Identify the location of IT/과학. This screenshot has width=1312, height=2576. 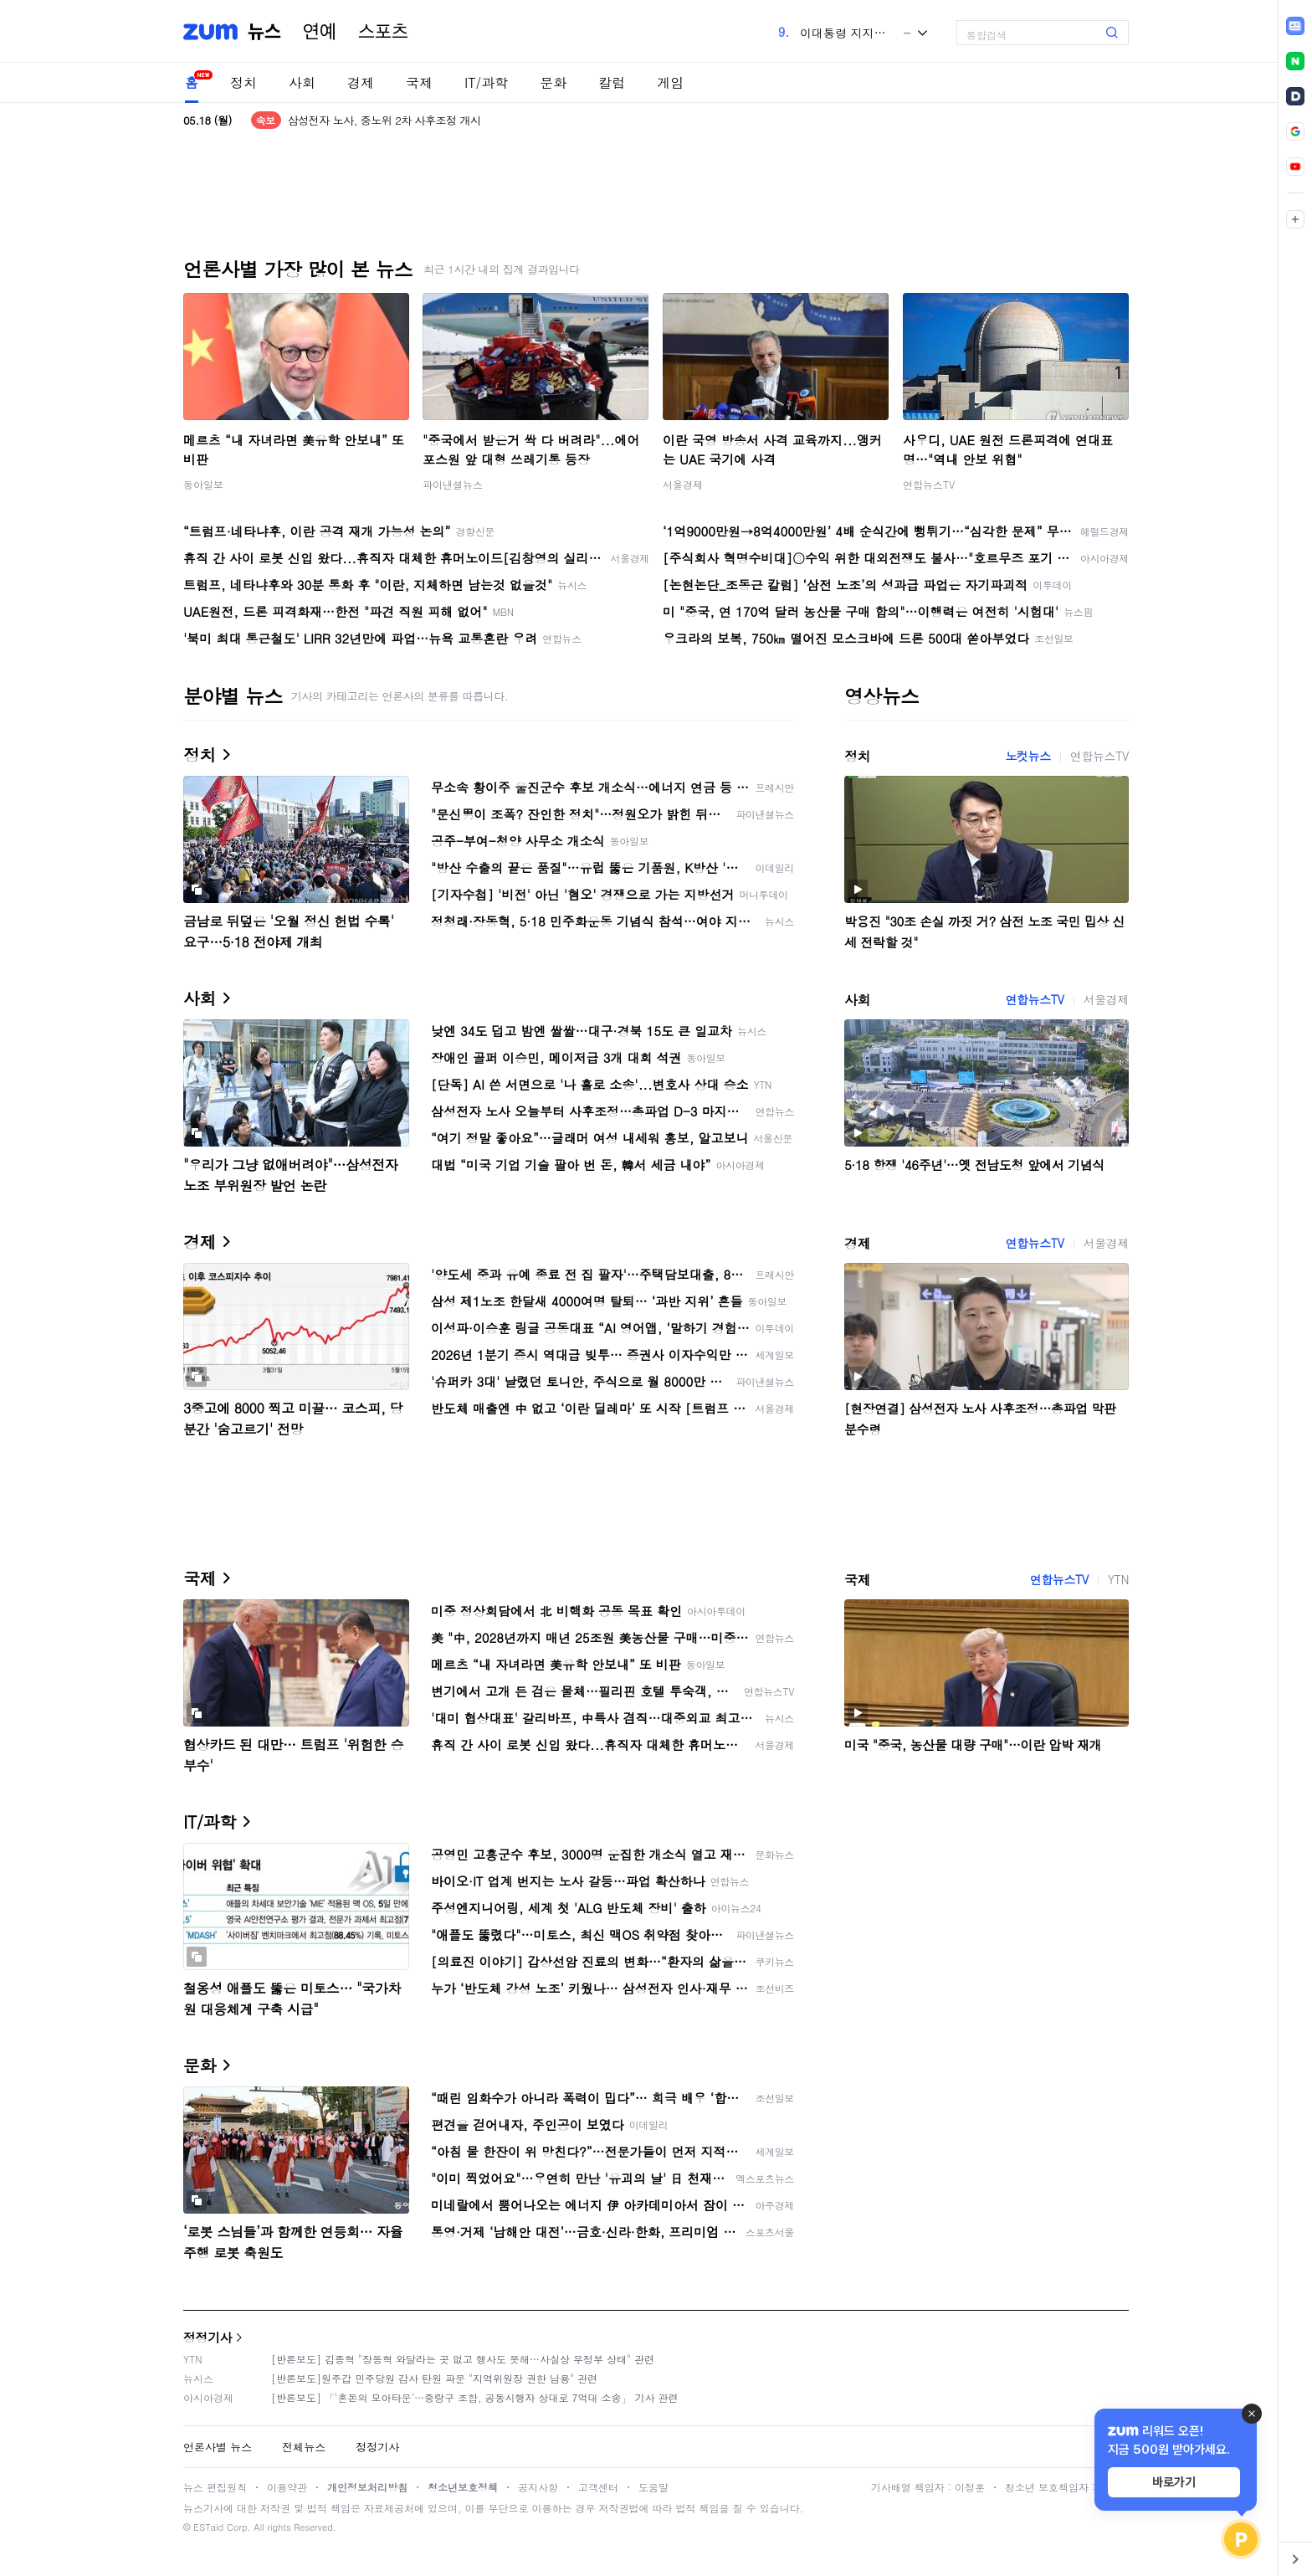
(486, 82).